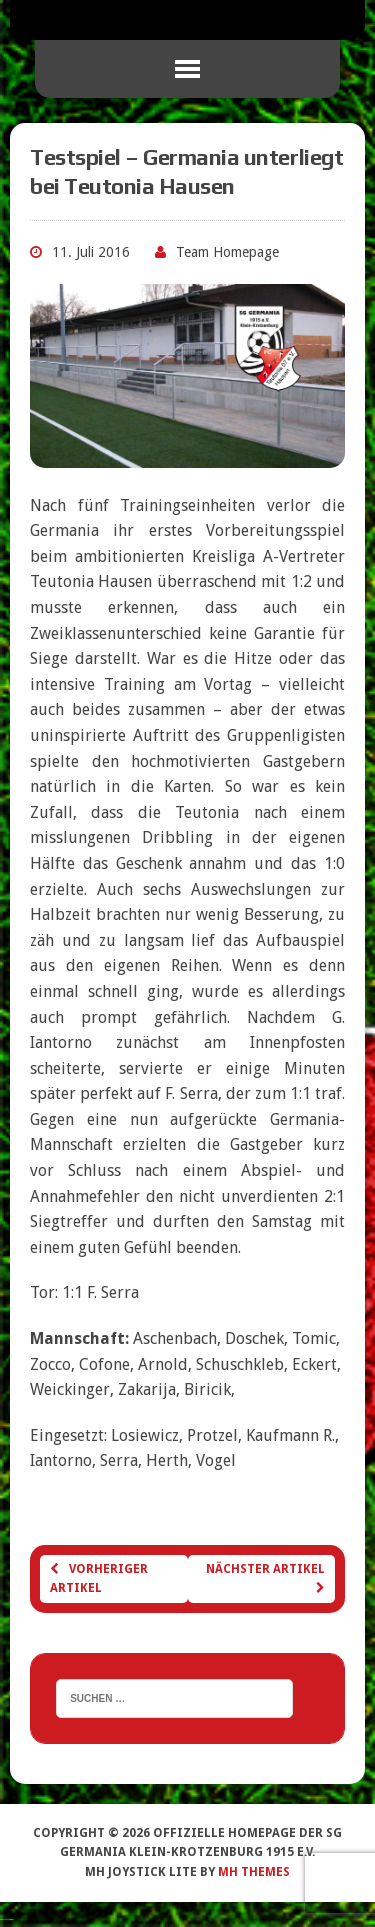  Describe the element at coordinates (254, 1872) in the screenshot. I see `MH Themes` at that location.